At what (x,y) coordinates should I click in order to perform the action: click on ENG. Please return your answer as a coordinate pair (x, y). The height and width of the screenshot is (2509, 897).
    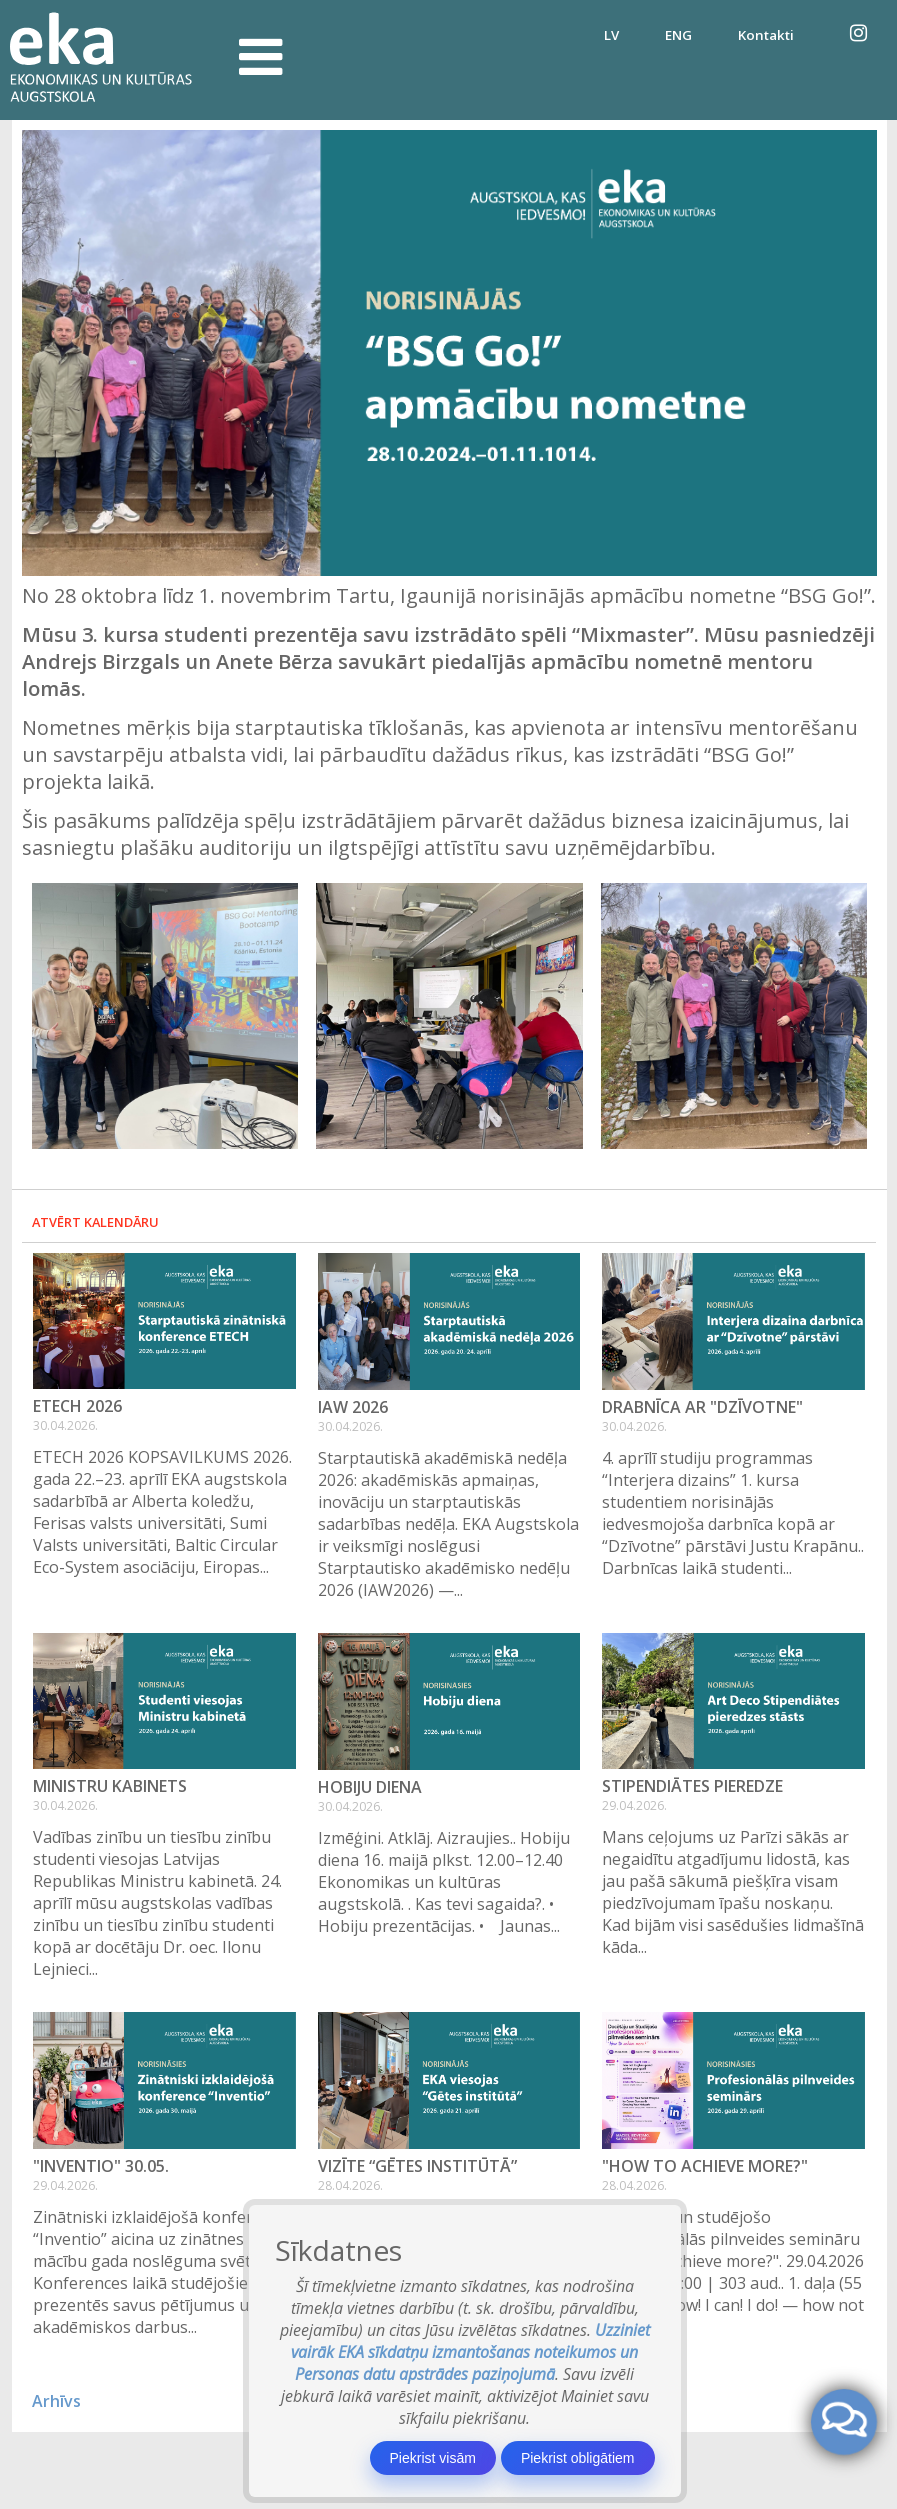
    Looking at the image, I should click on (678, 35).